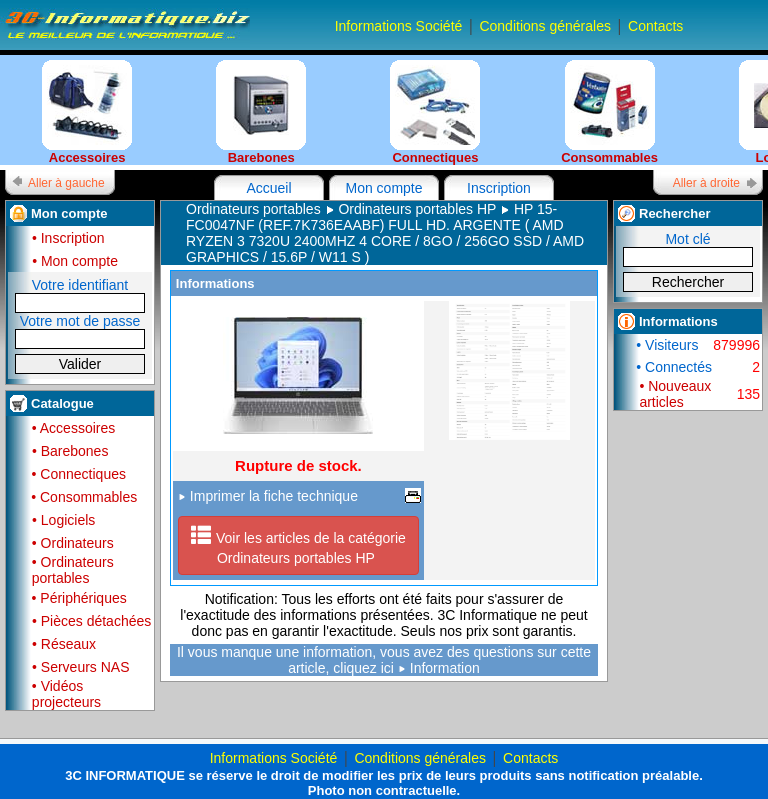  Describe the element at coordinates (706, 183) in the screenshot. I see `Aller à droite` at that location.